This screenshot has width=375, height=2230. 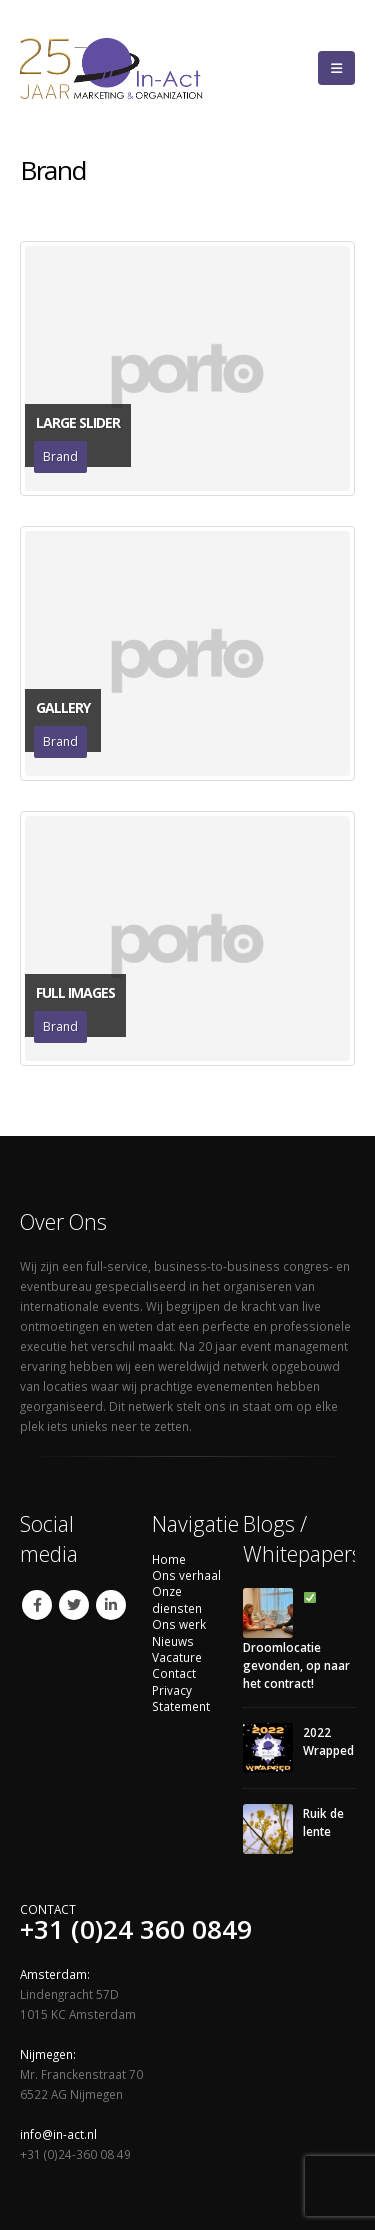 I want to click on Nieuws, so click(x=173, y=1641).